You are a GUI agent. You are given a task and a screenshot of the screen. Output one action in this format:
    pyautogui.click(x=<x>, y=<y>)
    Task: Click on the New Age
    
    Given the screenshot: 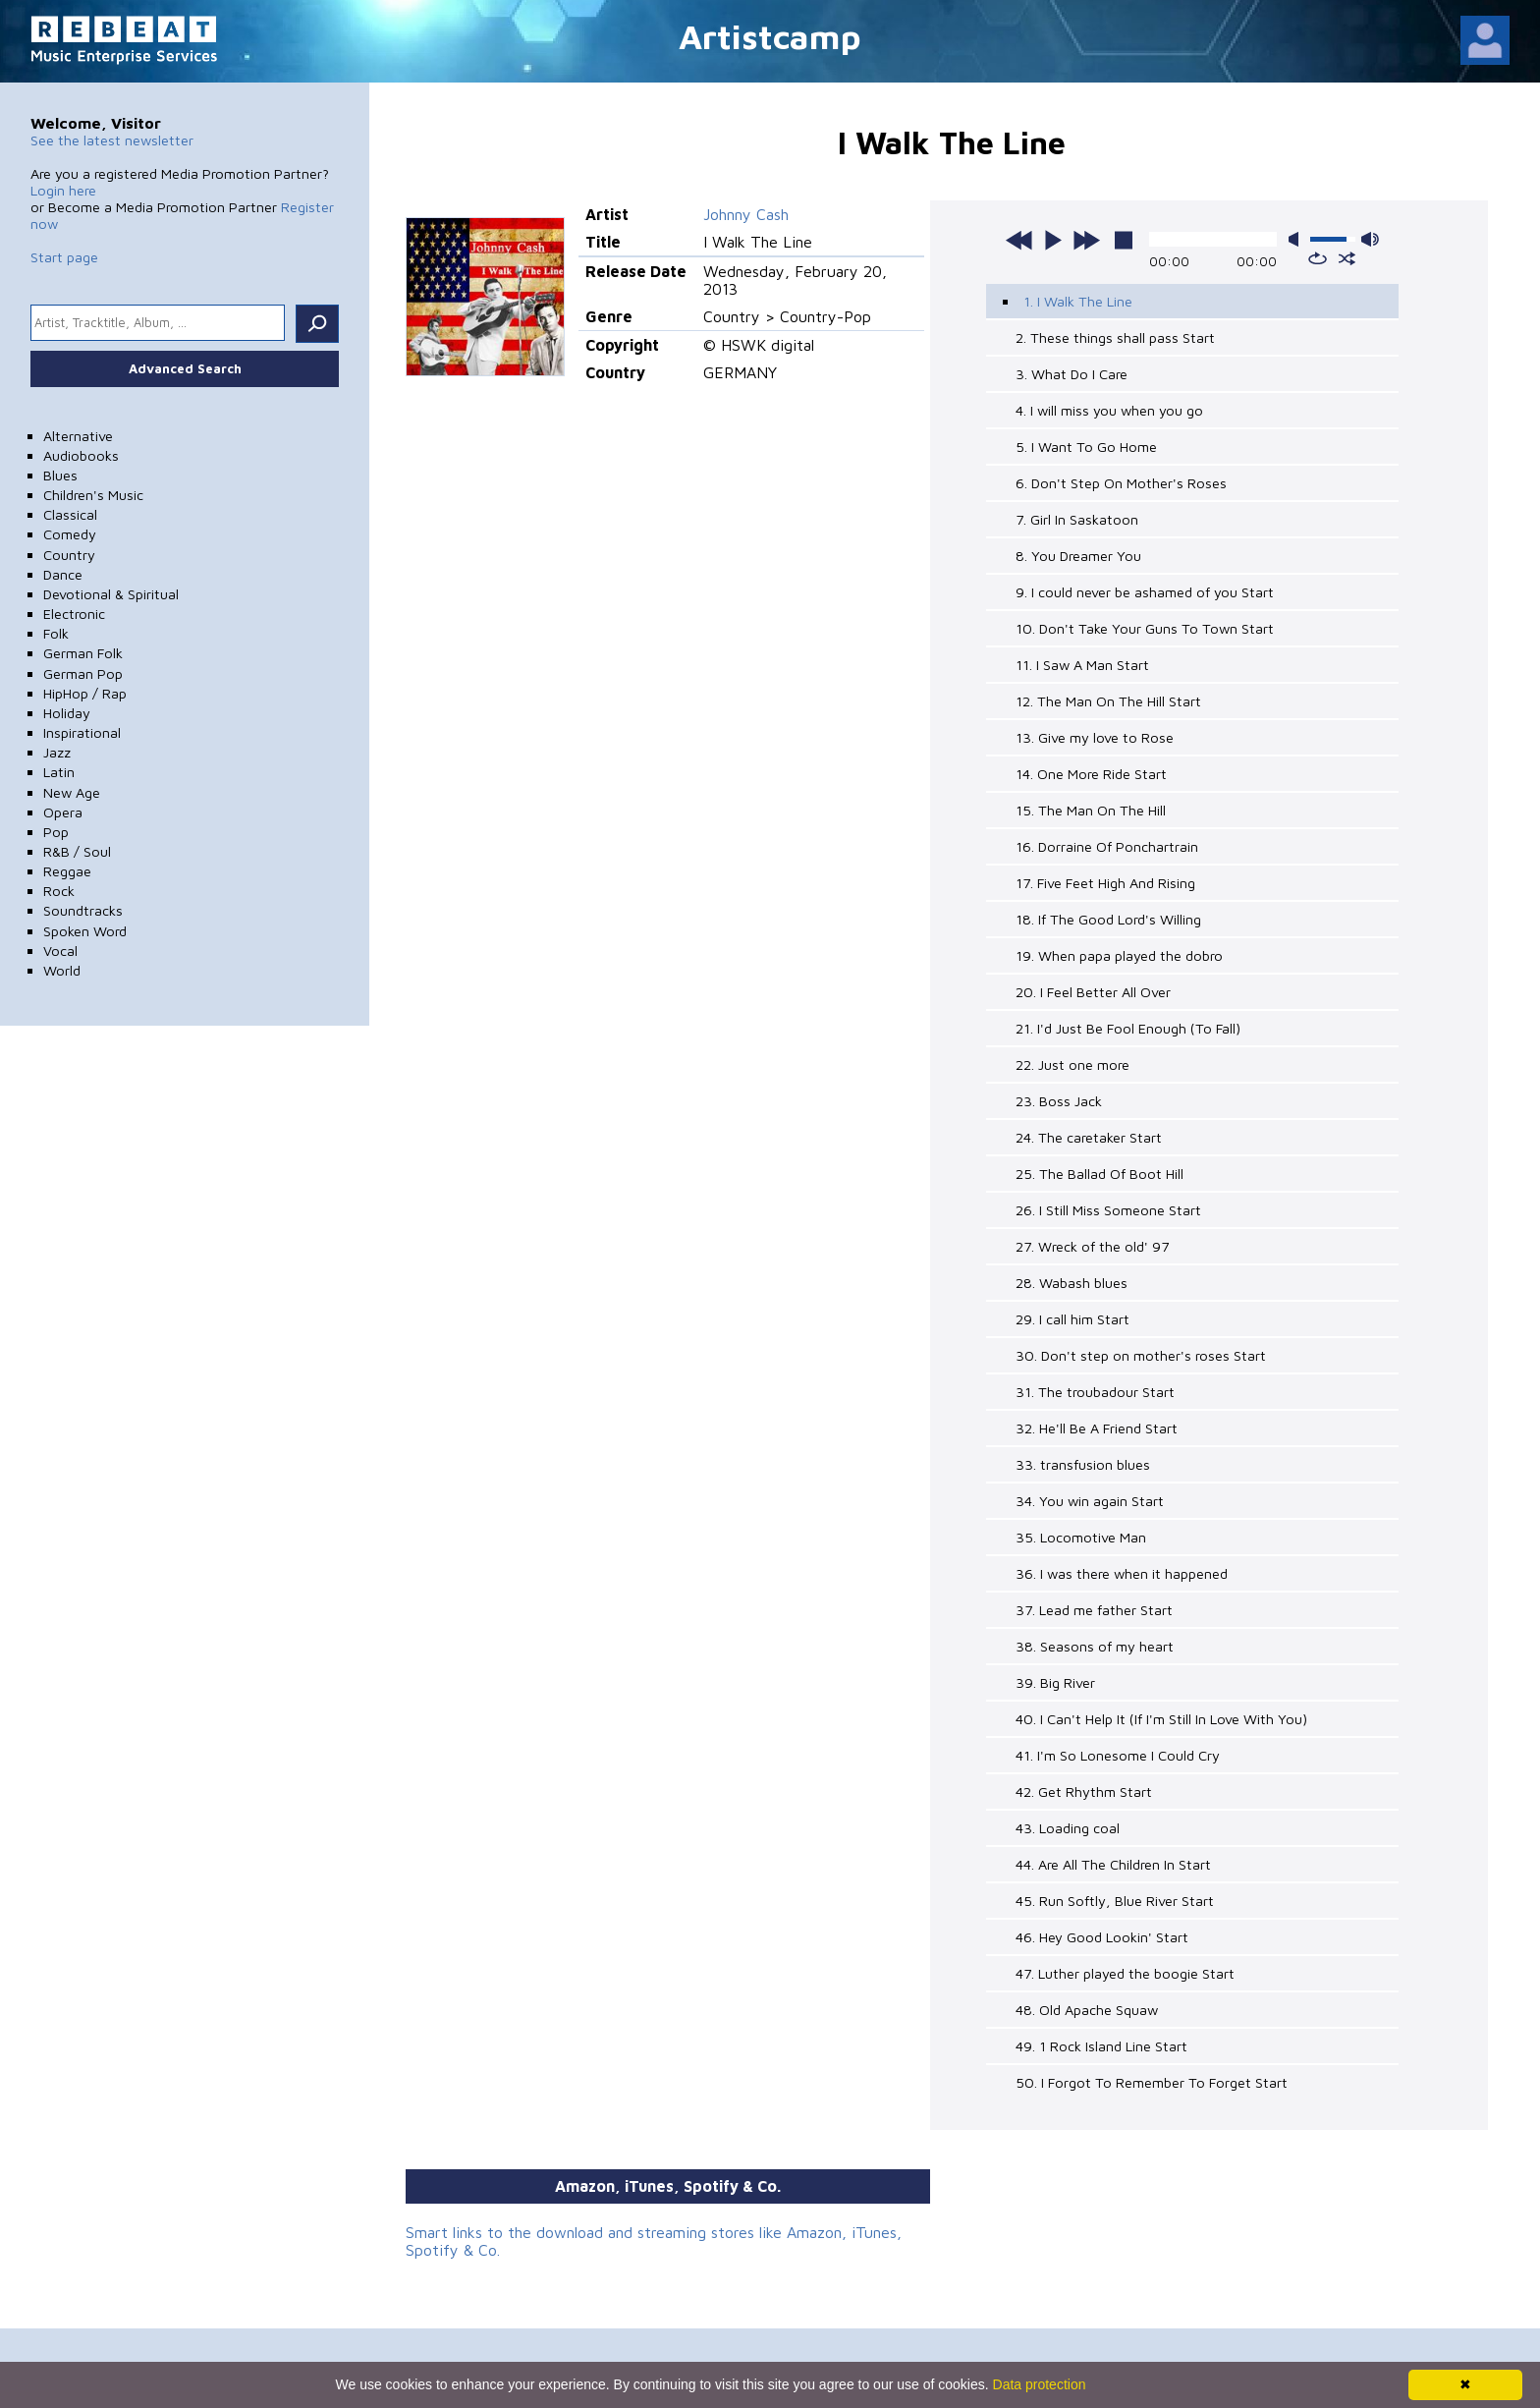 What is the action you would take?
    pyautogui.click(x=71, y=792)
    